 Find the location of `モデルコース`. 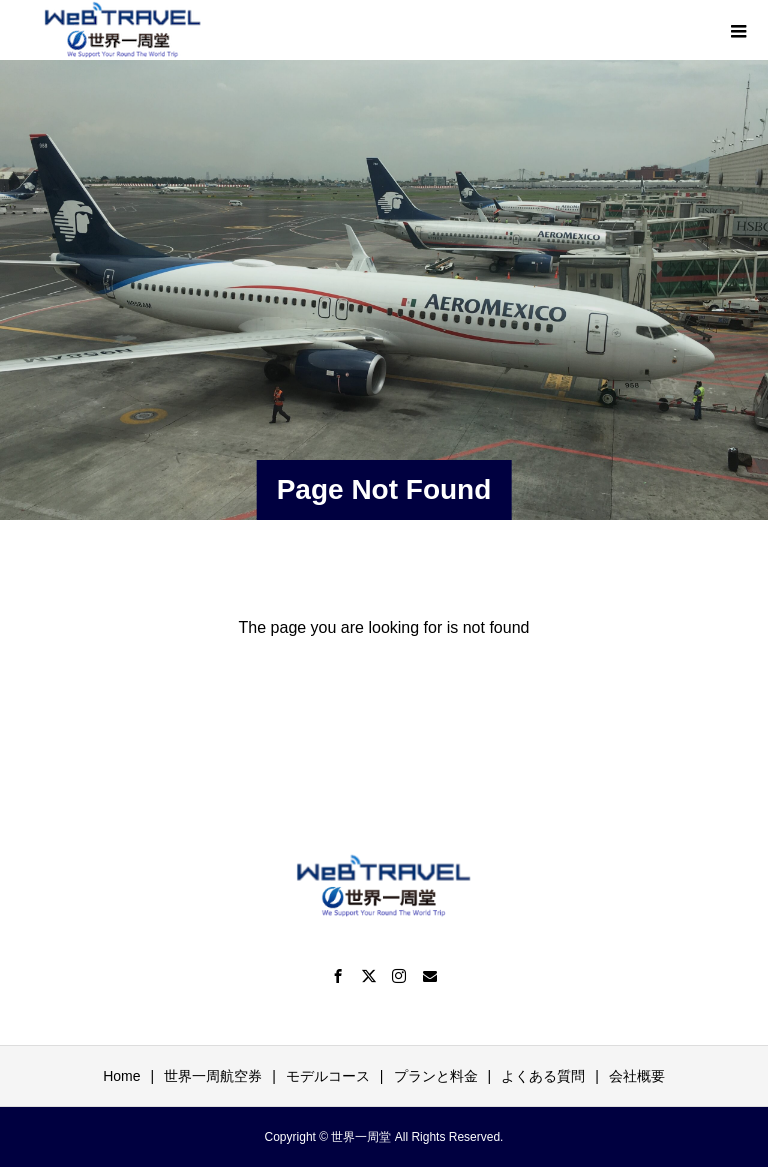

モデルコース is located at coordinates (328, 1076).